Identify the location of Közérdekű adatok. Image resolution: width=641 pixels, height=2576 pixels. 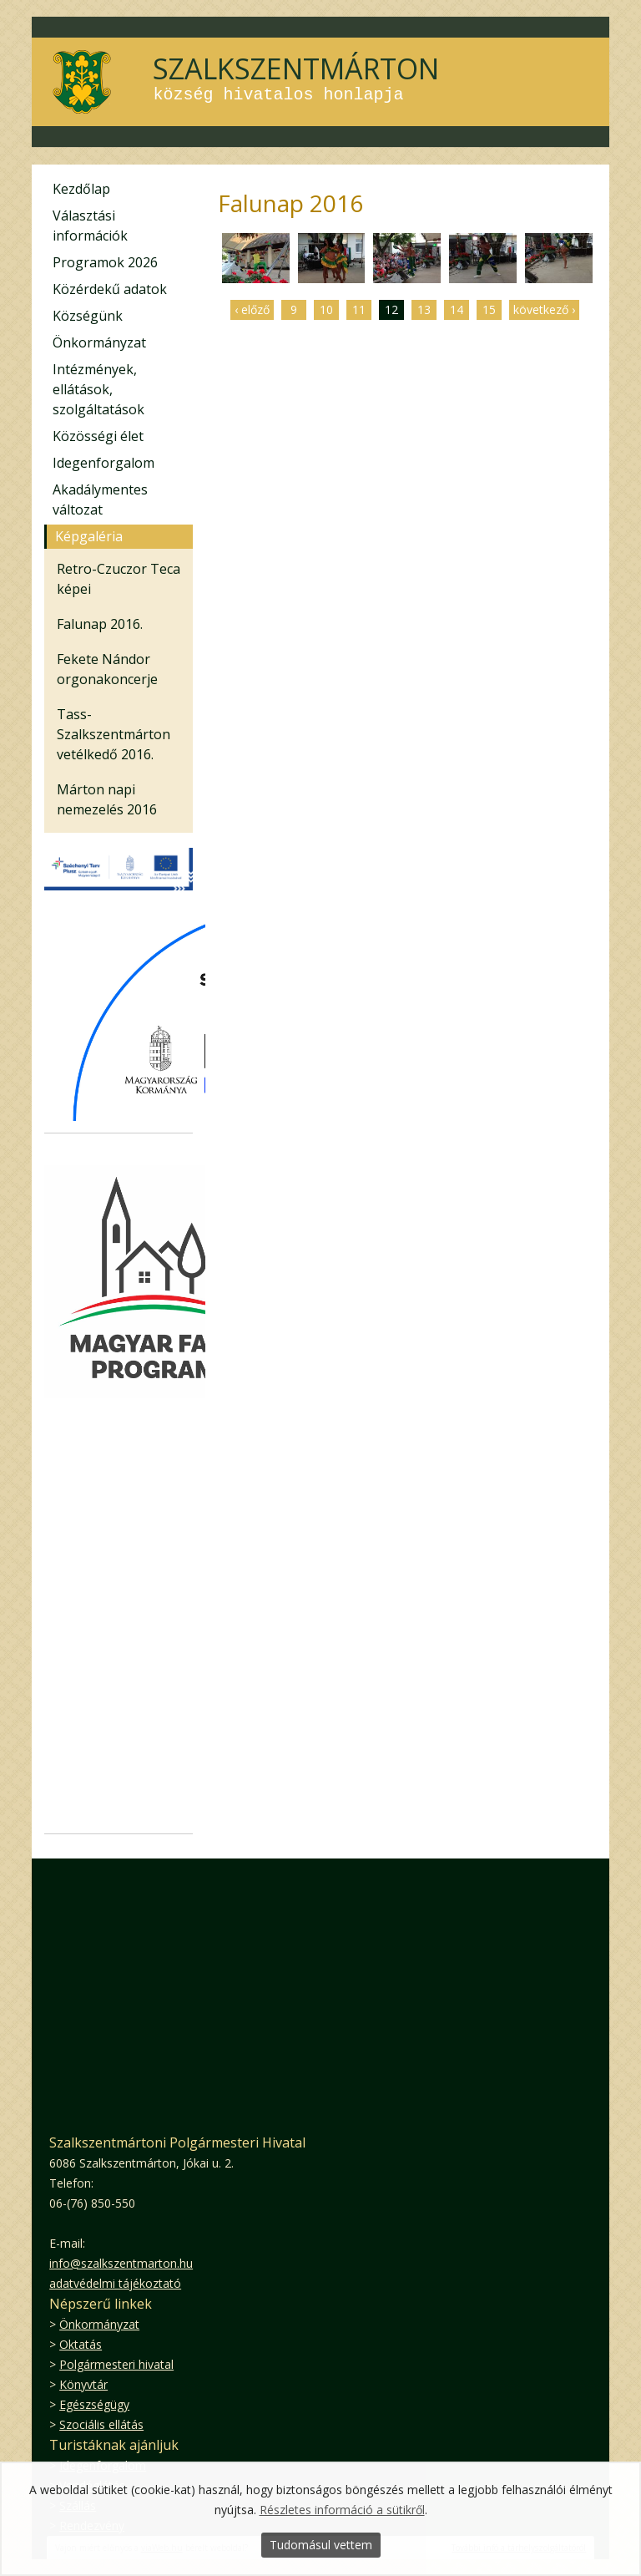
(110, 289).